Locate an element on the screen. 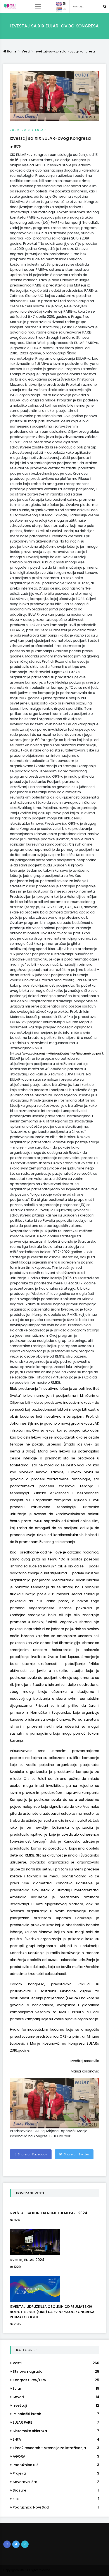 This screenshot has width=109, height=2576. 2615 is located at coordinates (15, 2324).